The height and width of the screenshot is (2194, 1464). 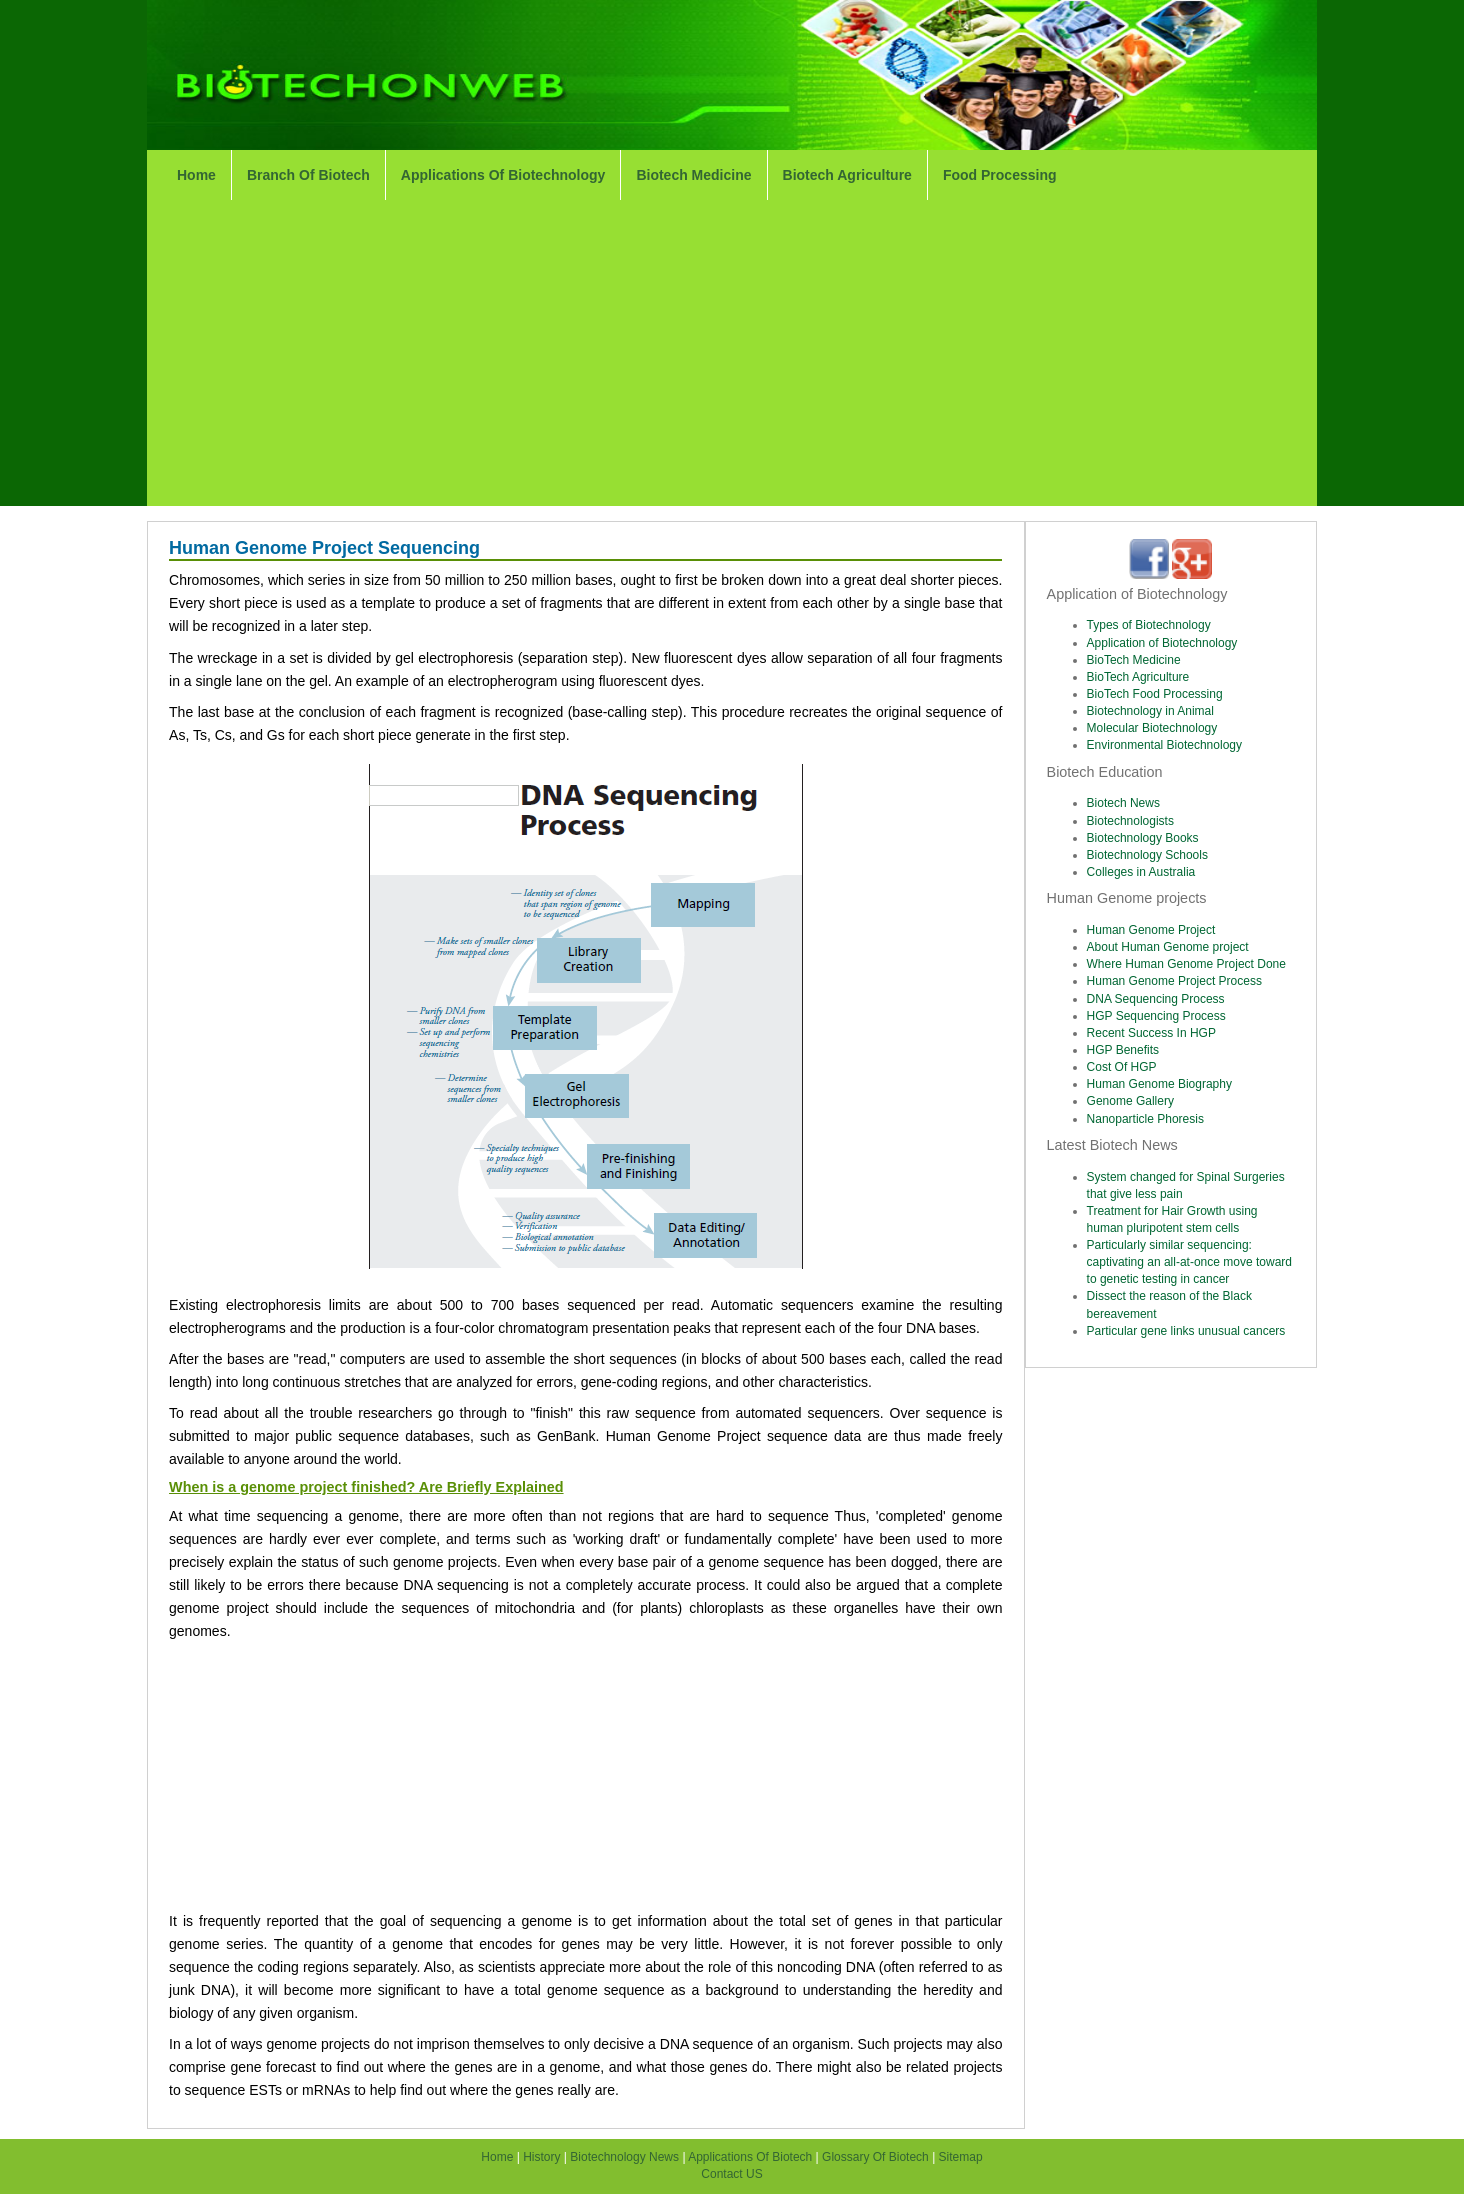 I want to click on Food Processing, so click(x=1000, y=175).